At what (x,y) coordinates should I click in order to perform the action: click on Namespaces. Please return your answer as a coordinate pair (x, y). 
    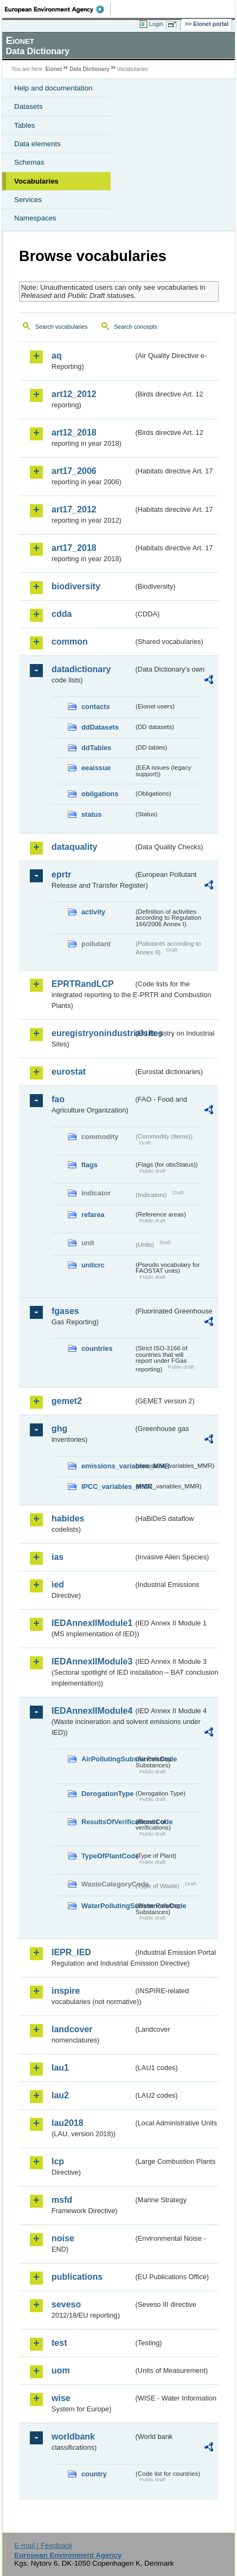
    Looking at the image, I should click on (35, 218).